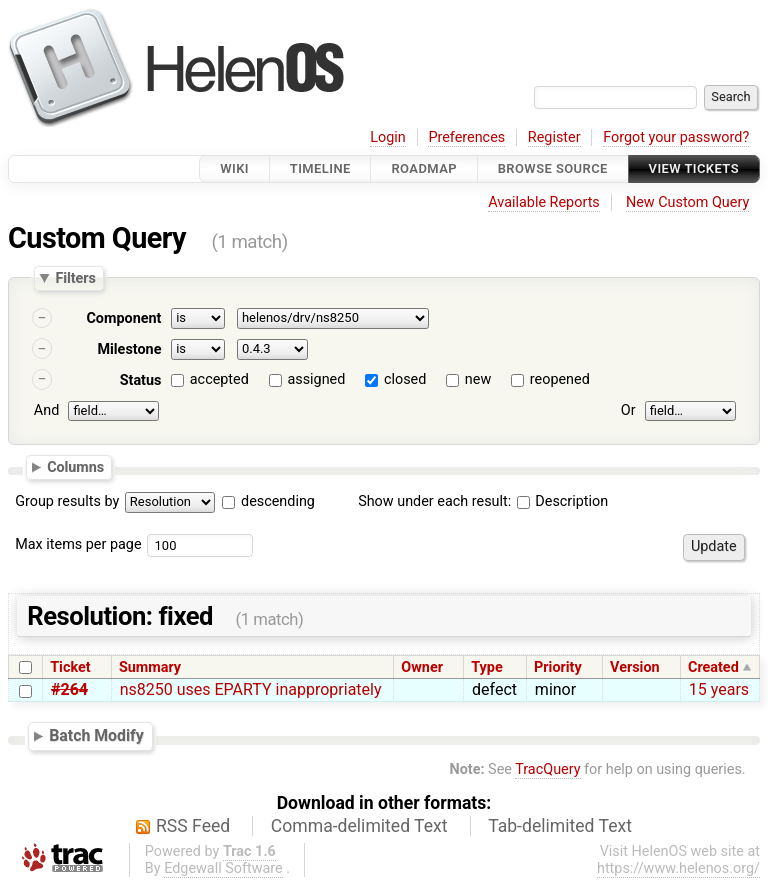 This screenshot has width=768, height=885. Describe the element at coordinates (223, 868) in the screenshot. I see `Edgewall Software` at that location.